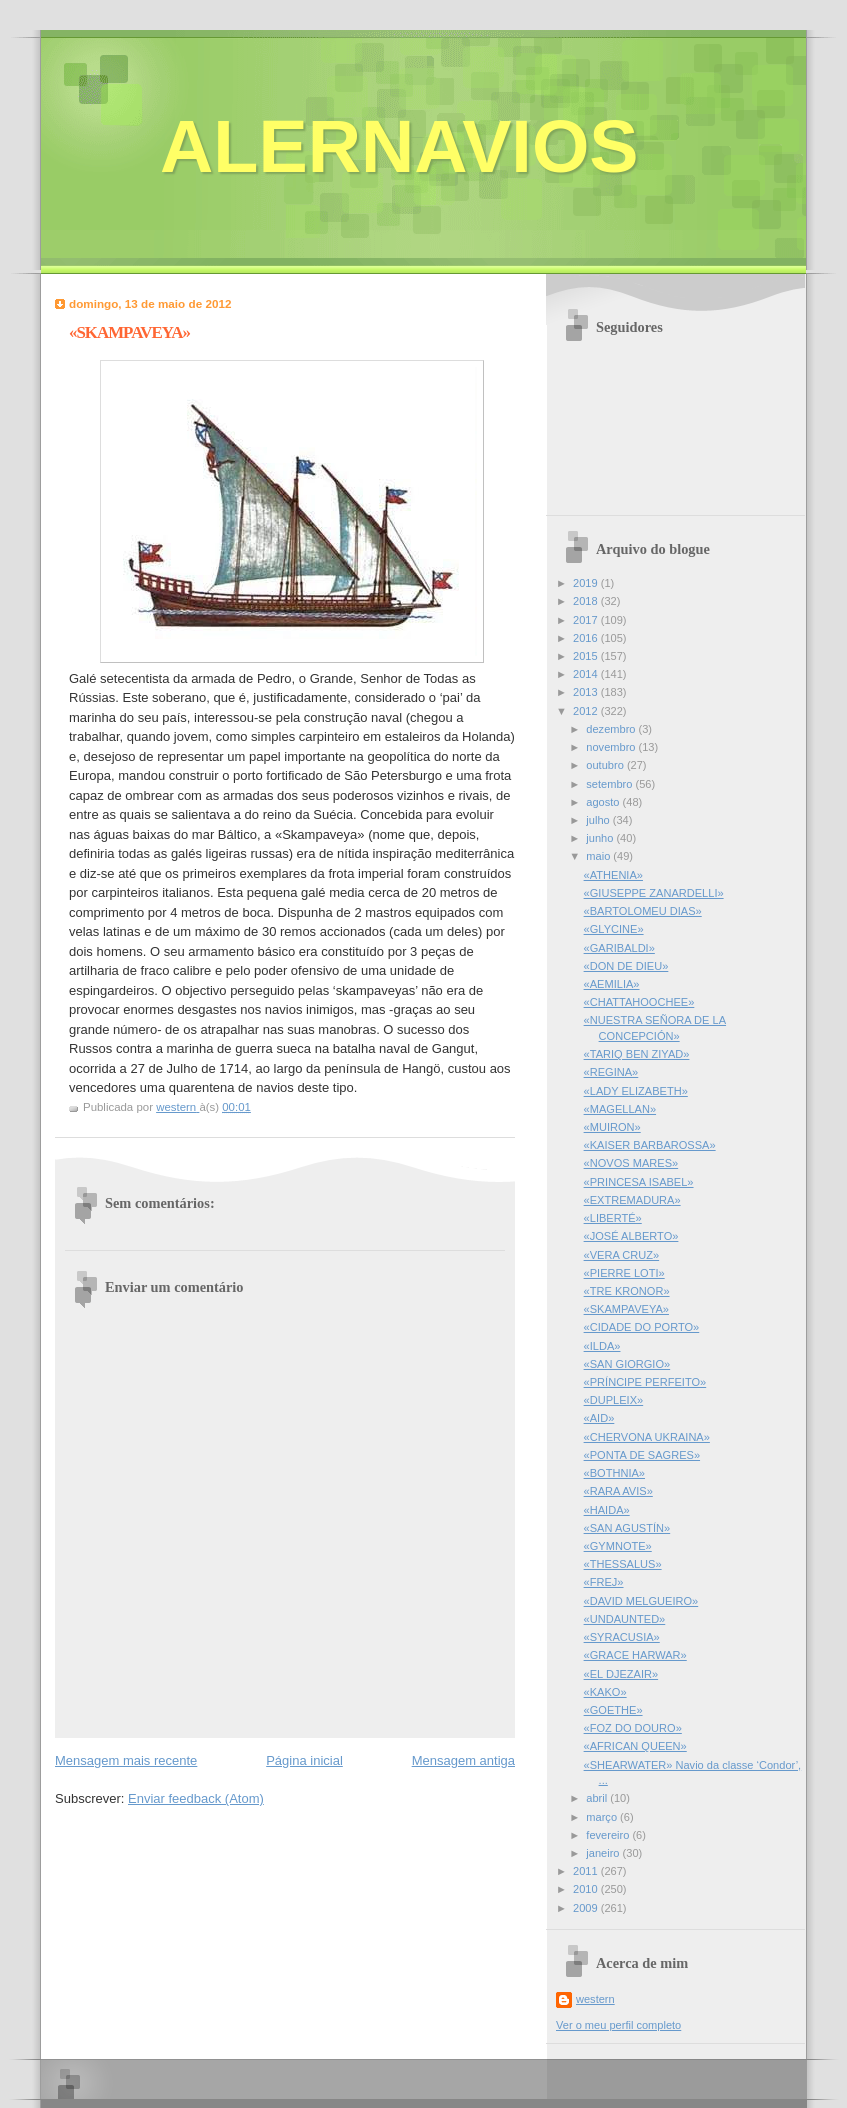 The height and width of the screenshot is (2108, 847). Describe the element at coordinates (587, 620) in the screenshot. I see `2017` at that location.